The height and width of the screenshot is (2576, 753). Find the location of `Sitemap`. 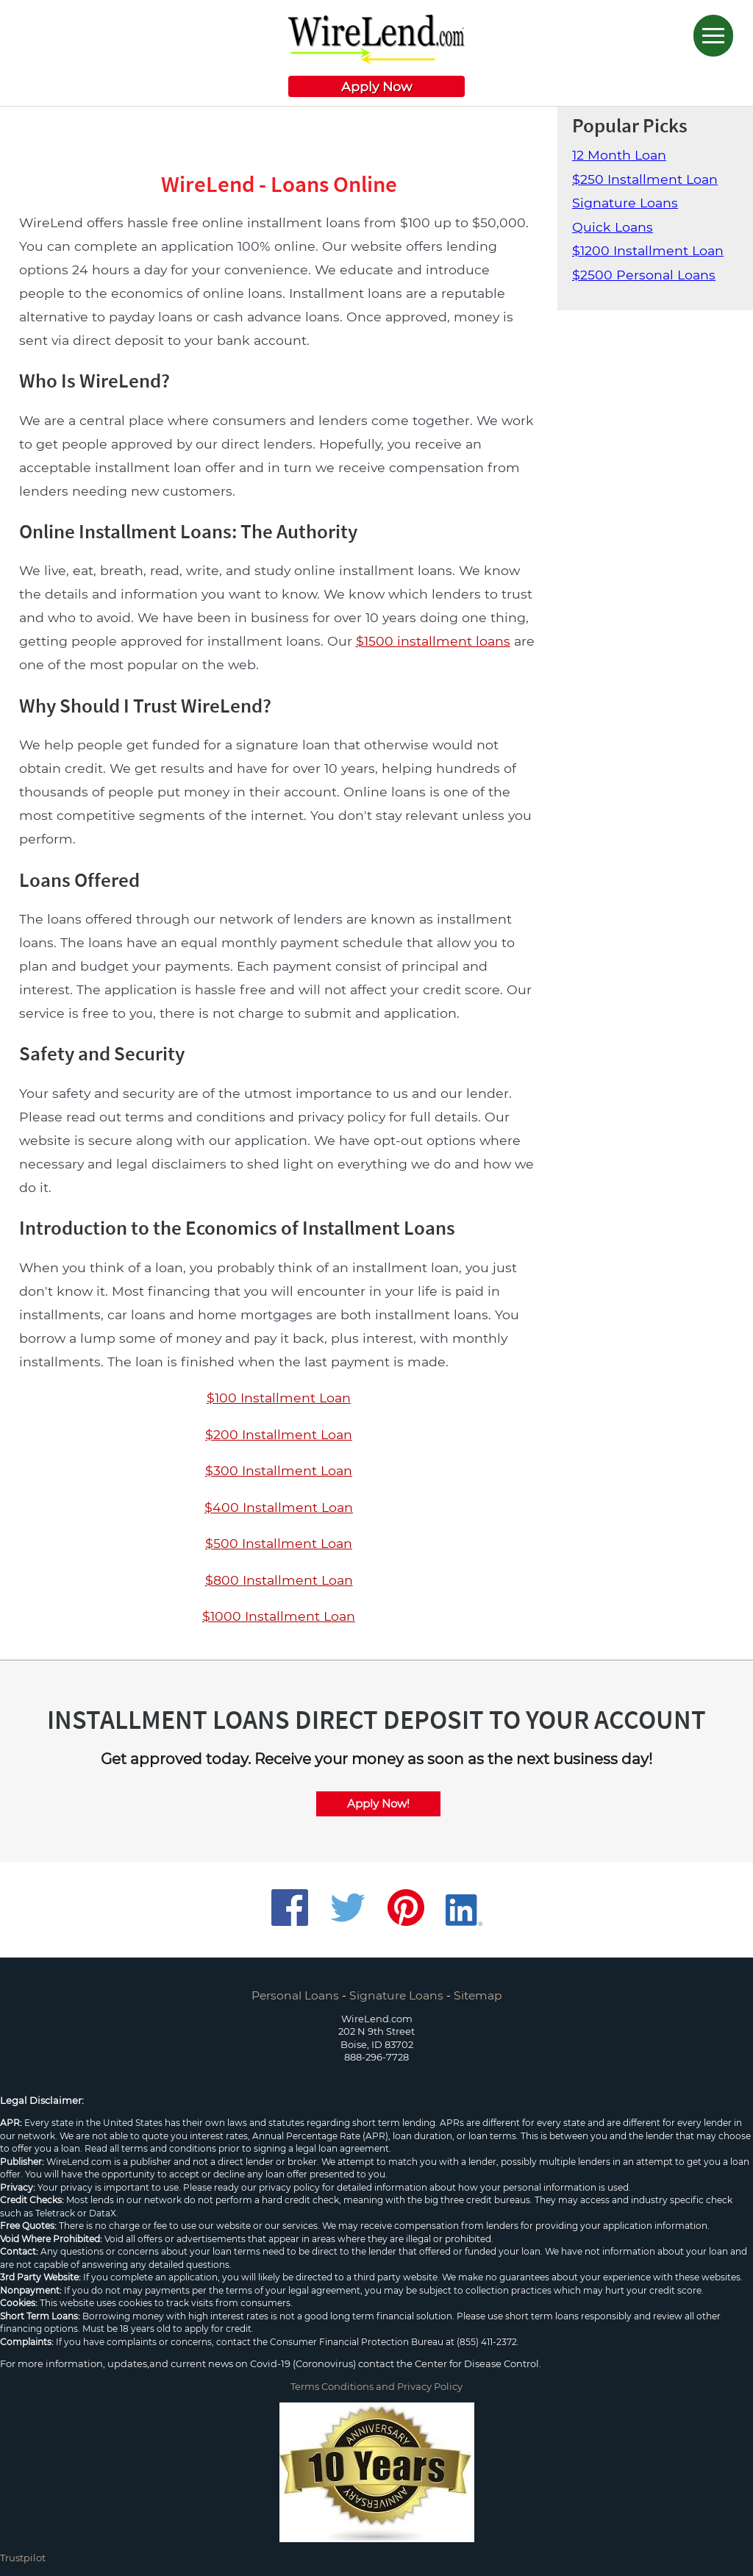

Sitemap is located at coordinates (478, 1995).